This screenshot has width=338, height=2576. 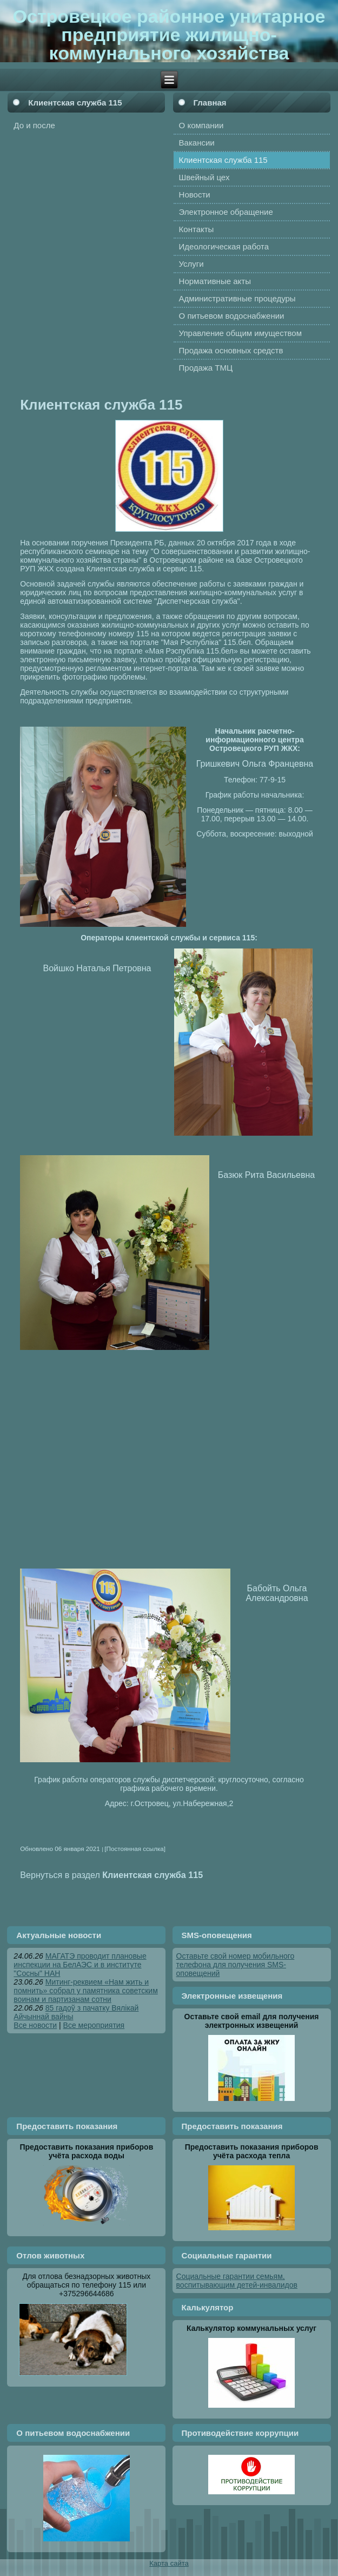 I want to click on Митинг-реквием «Нам жить и помнить» собрал у памятника советским воинам и партизанам сотни, so click(x=85, y=1991).